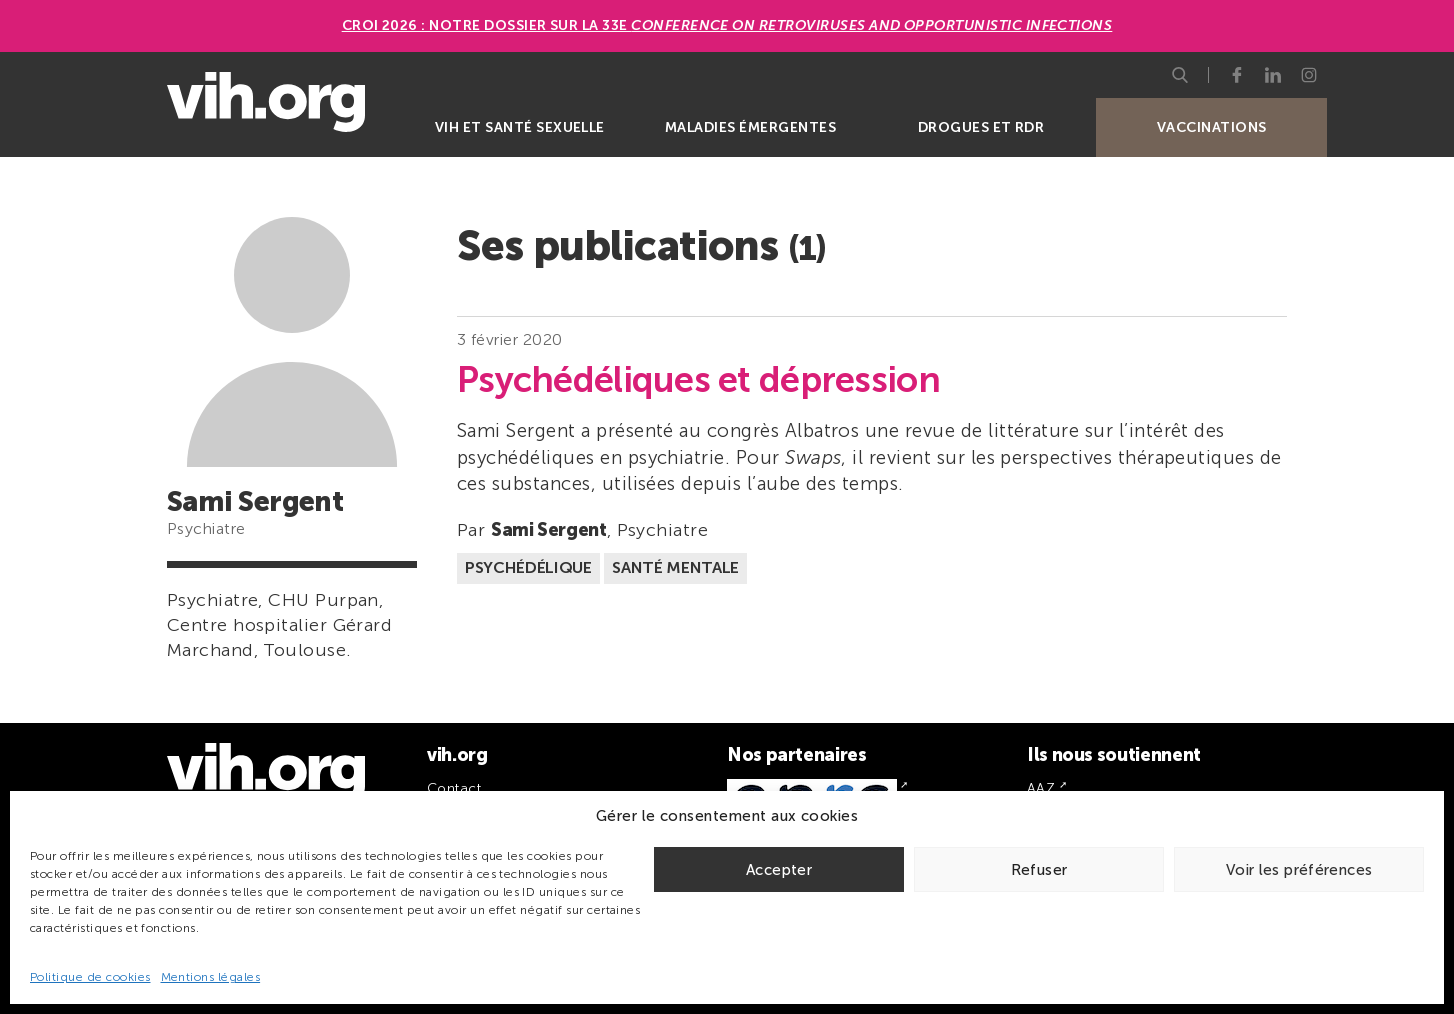 The height and width of the screenshot is (1014, 1454). I want to click on Accepter, so click(779, 870).